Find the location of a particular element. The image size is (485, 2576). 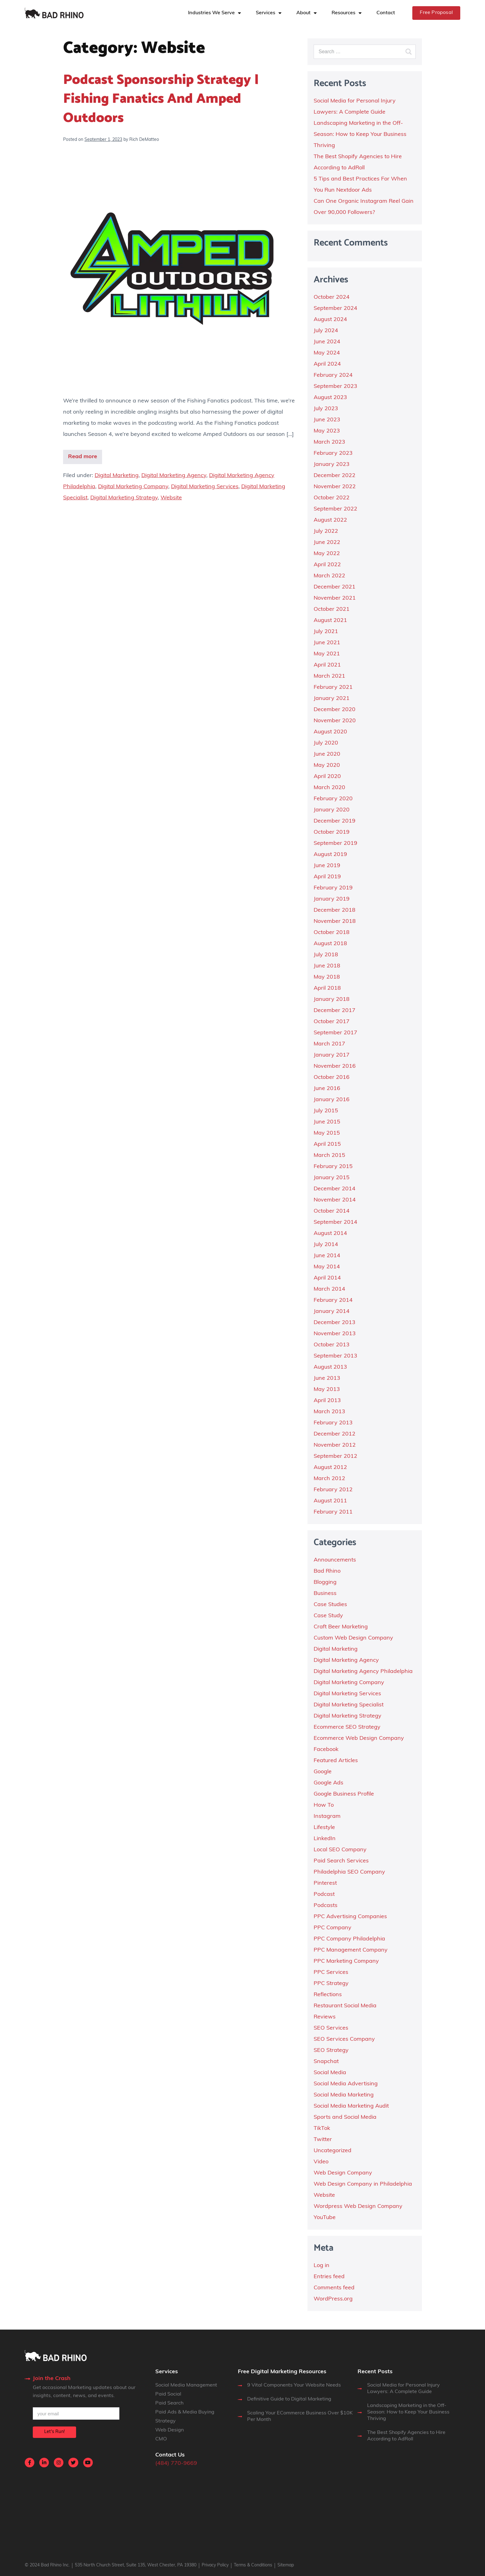

Pinterest is located at coordinates (325, 1883).